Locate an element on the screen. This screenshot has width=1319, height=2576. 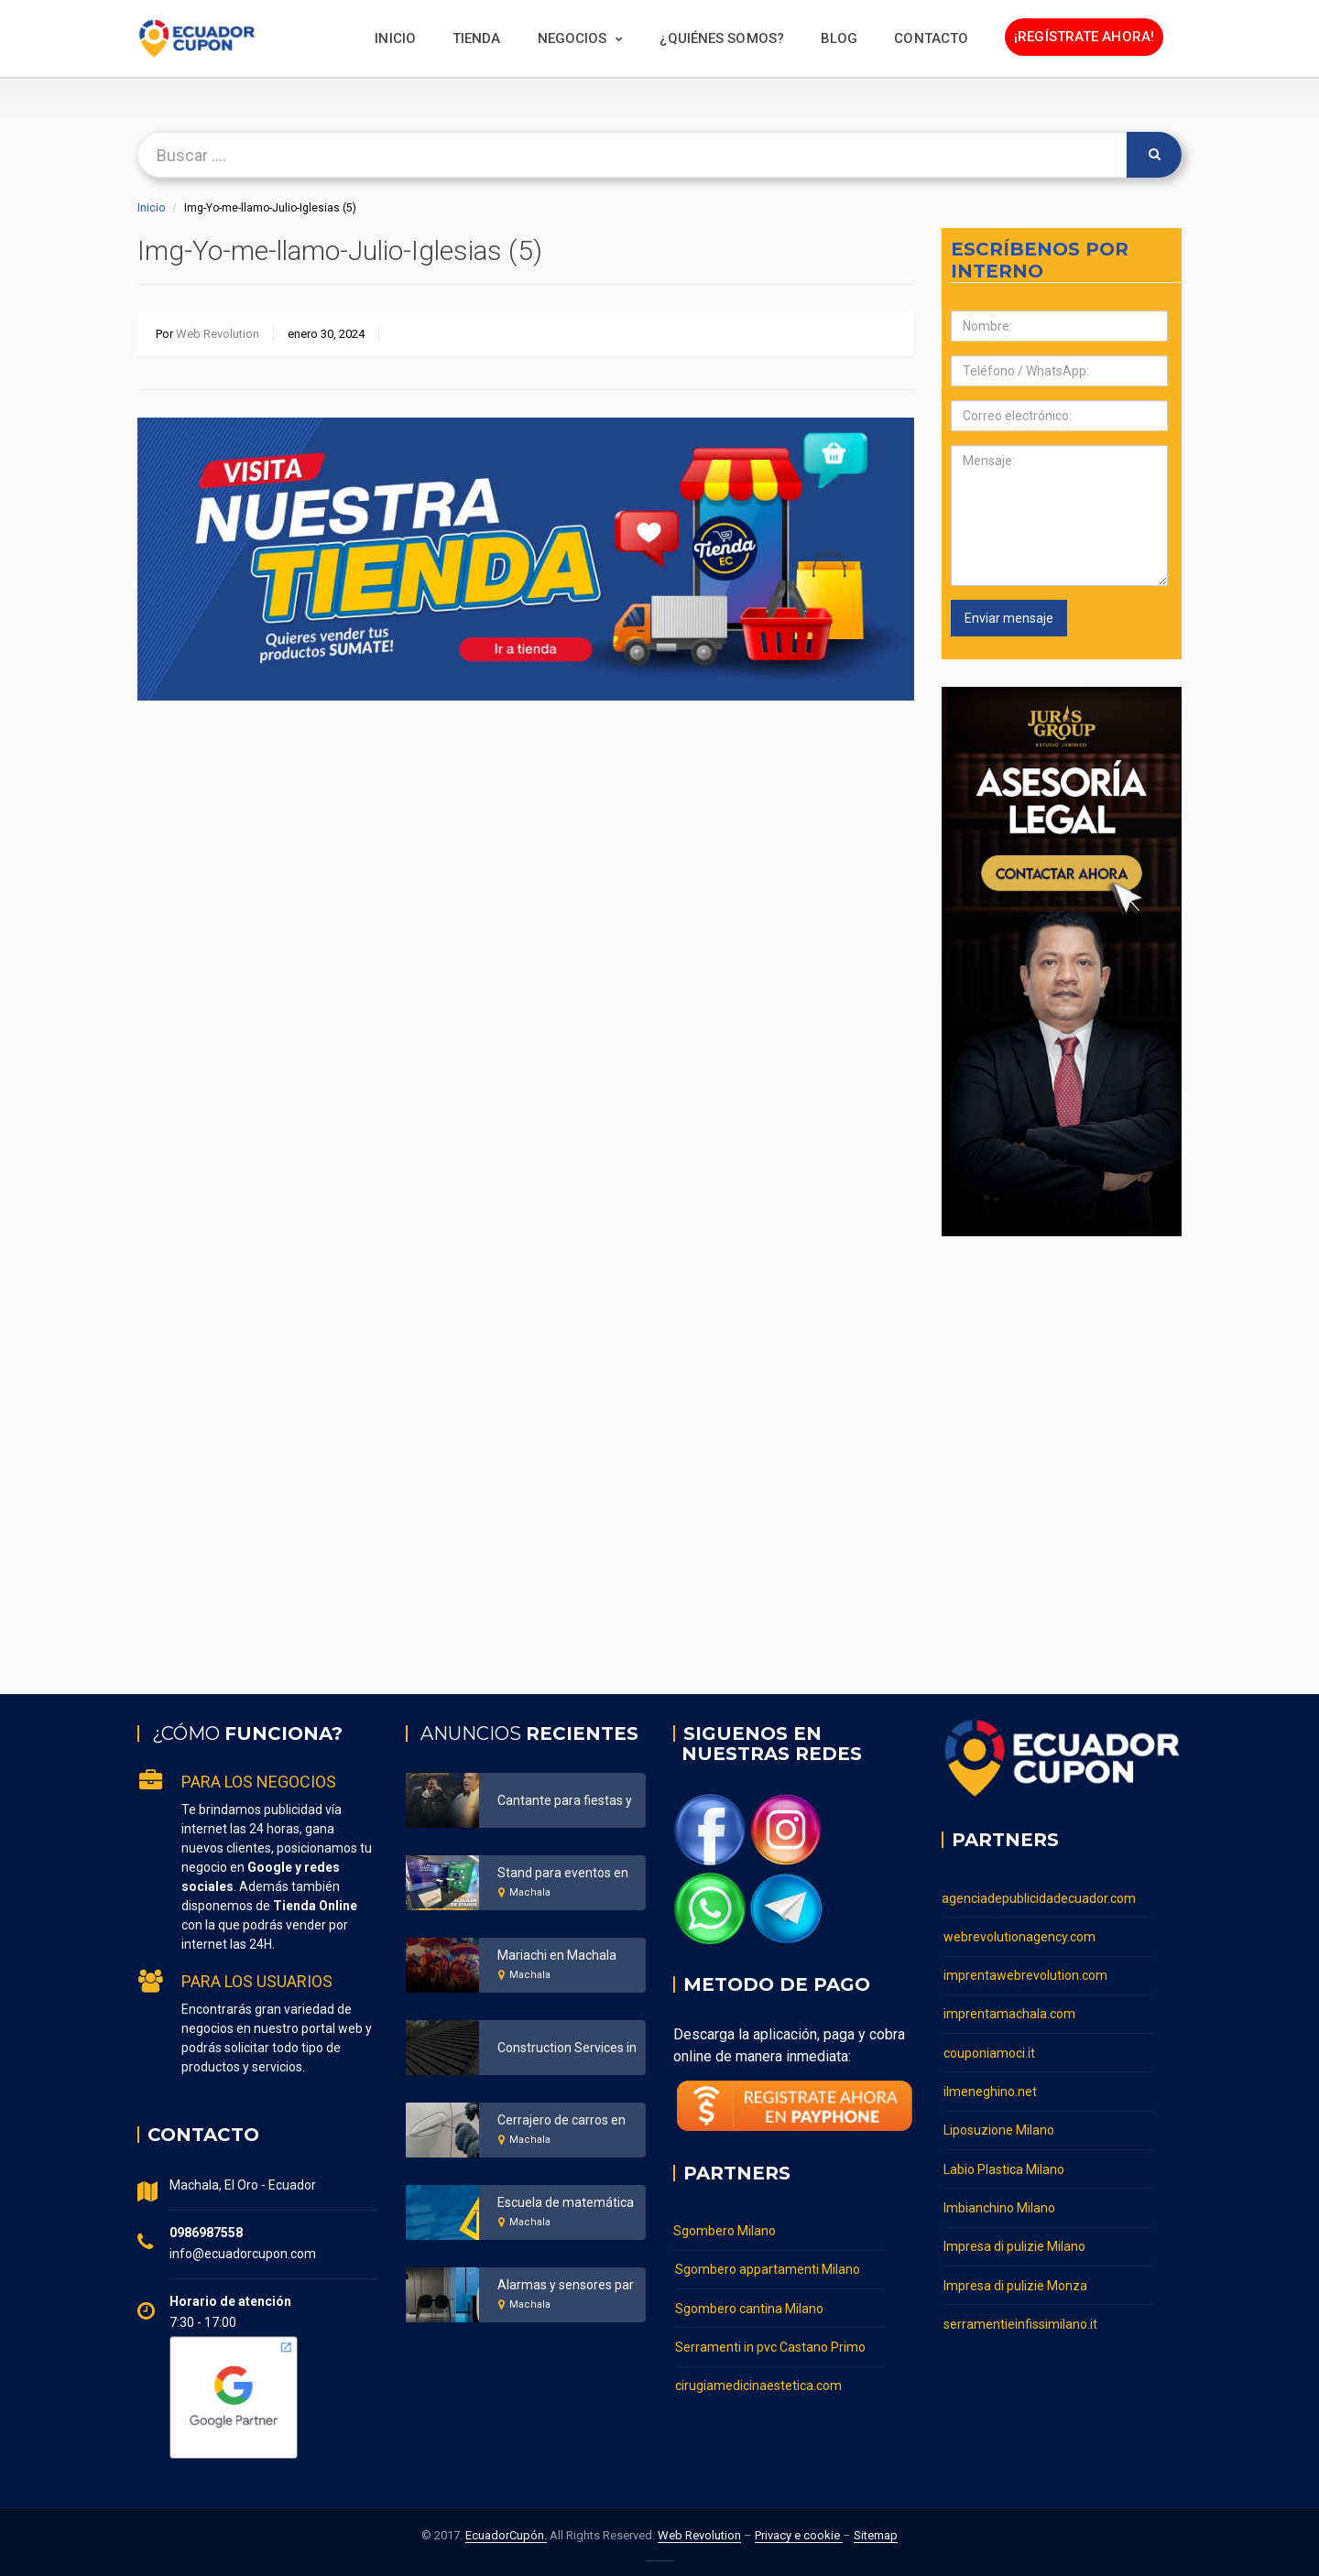
info@ecuadorcupon.com is located at coordinates (242, 2253).